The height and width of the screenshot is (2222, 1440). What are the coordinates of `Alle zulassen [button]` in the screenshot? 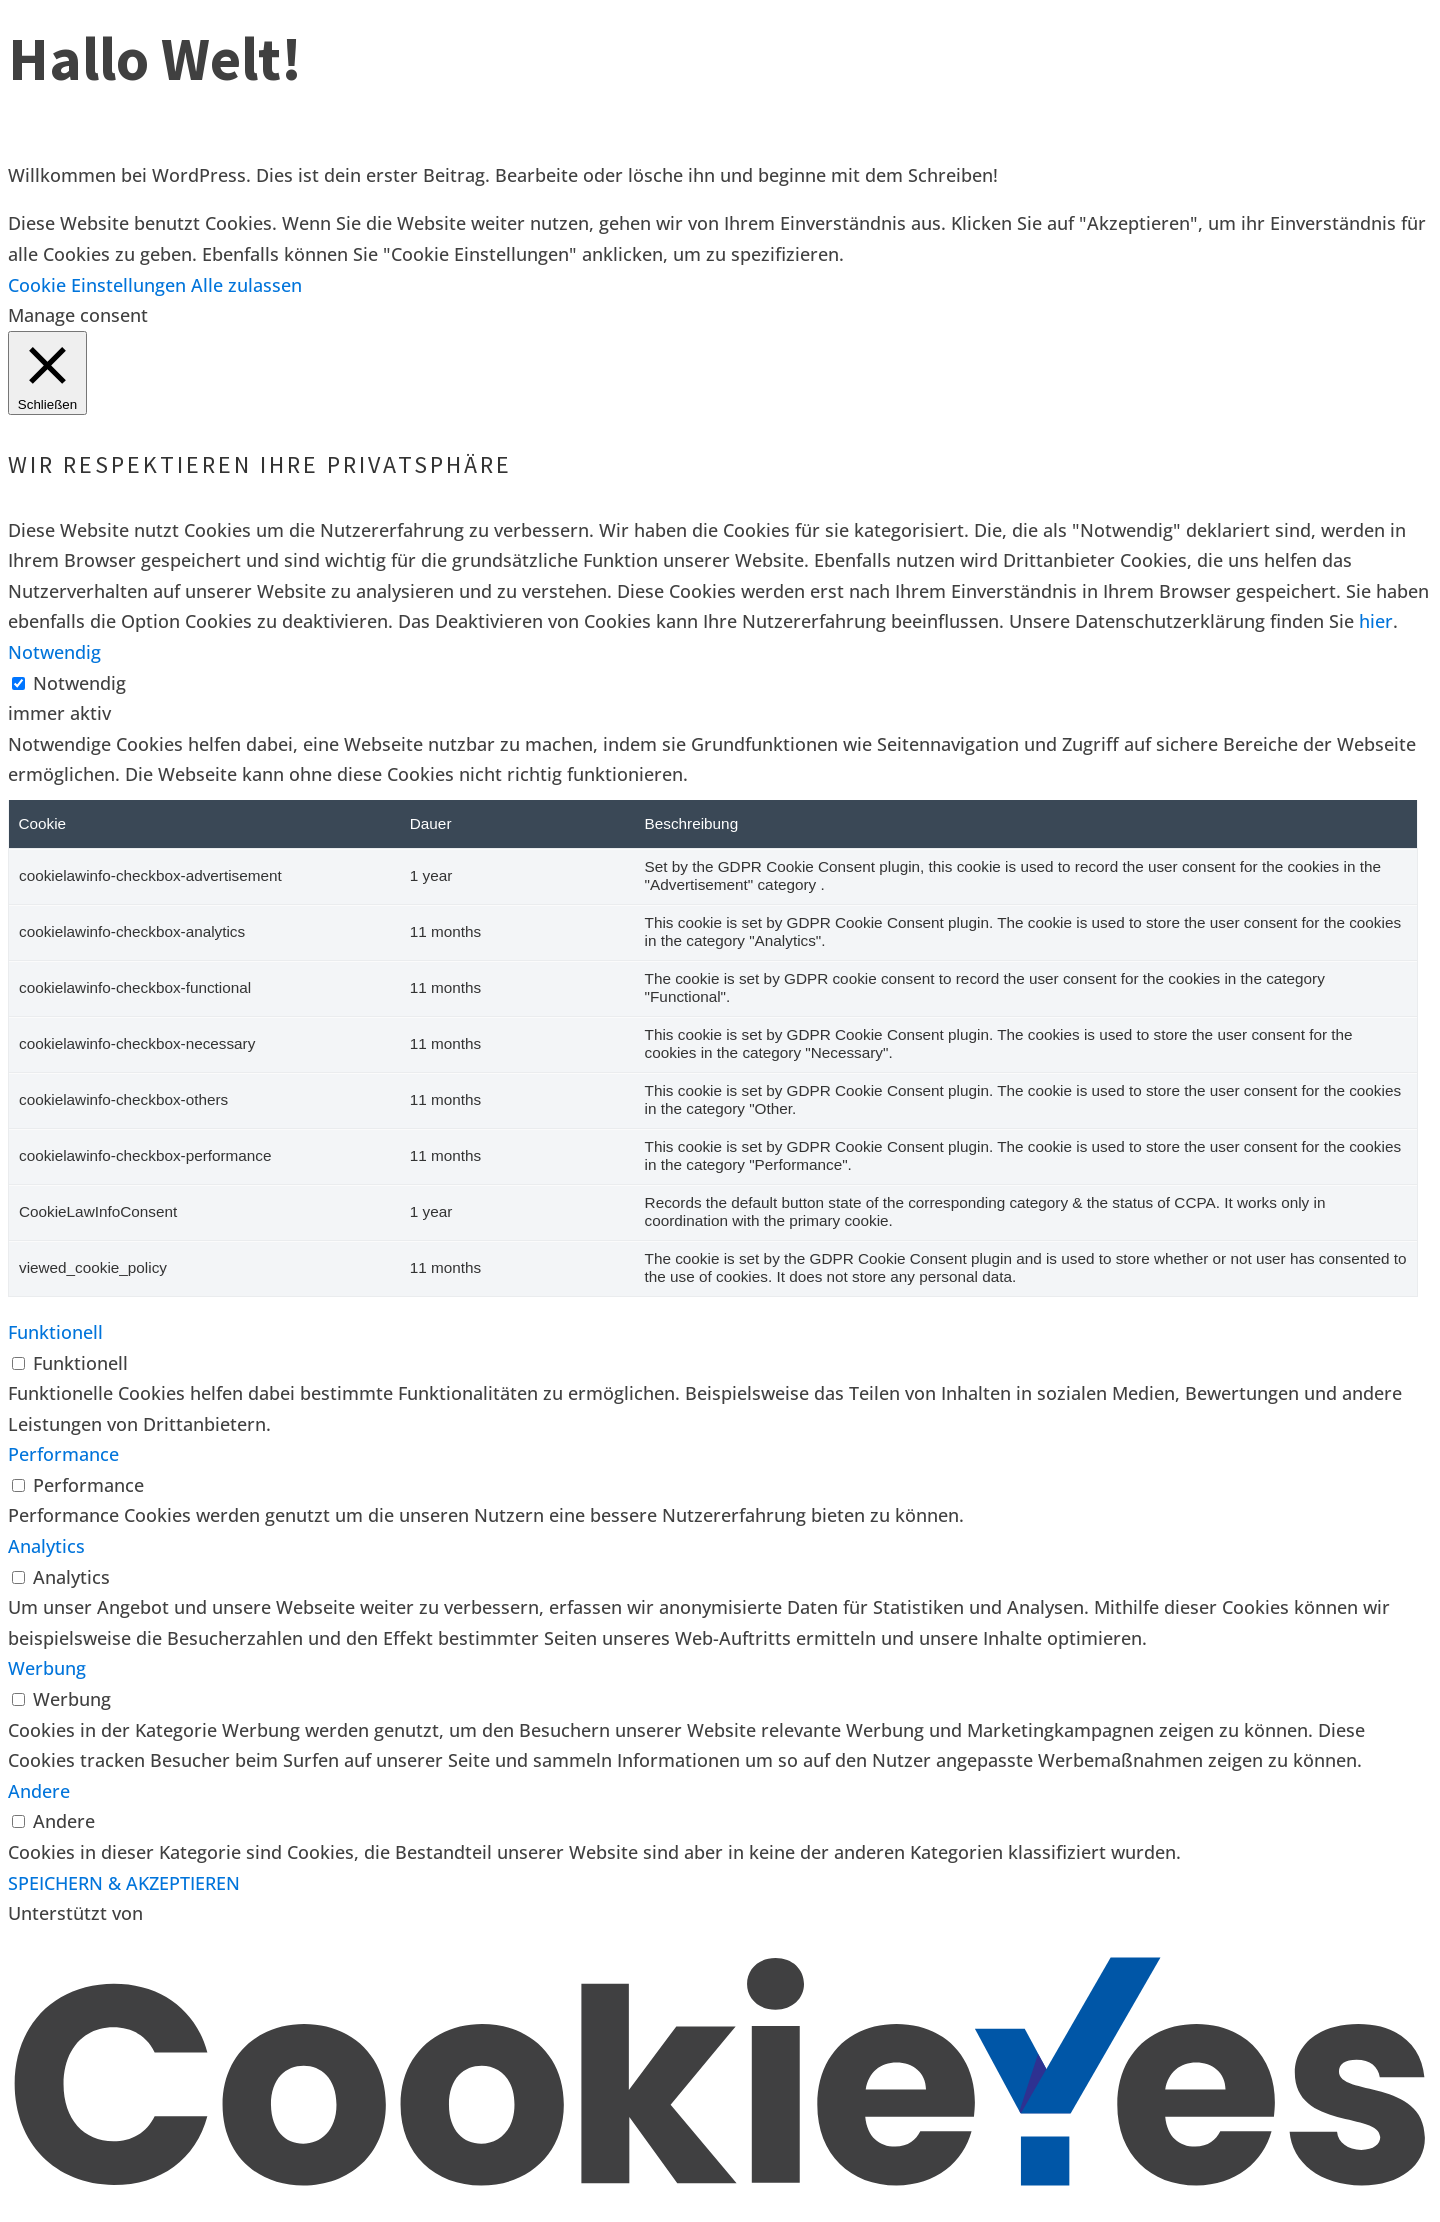 It's located at (246, 285).